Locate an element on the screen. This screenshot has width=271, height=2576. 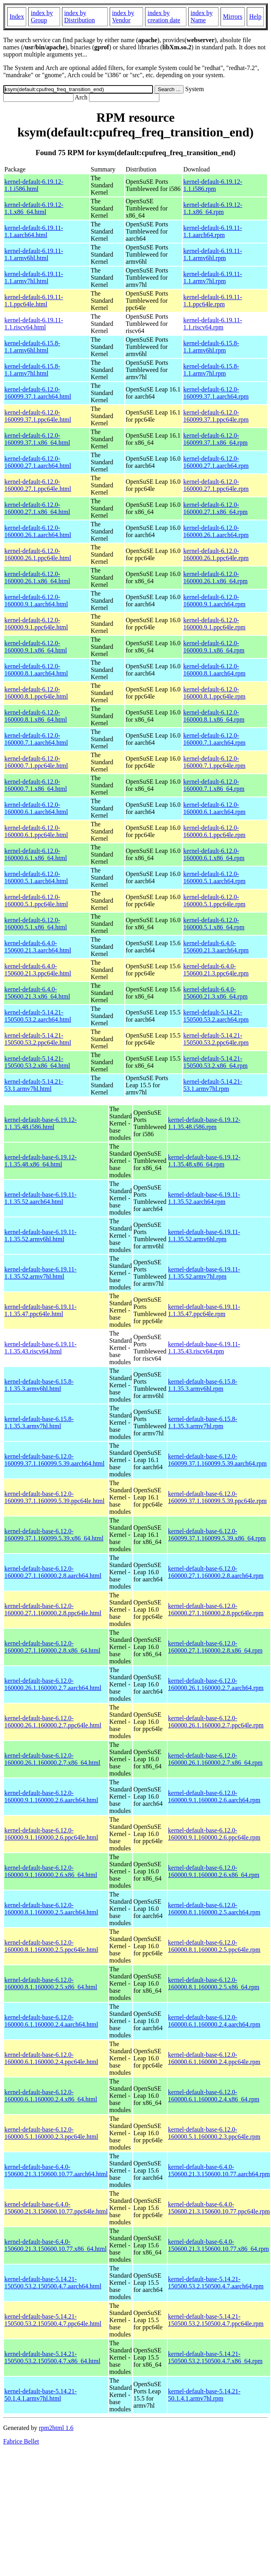
kernel-default-base-6.12.0-160000.6.1.160000.2.4.x86_64.html is located at coordinates (50, 2096).